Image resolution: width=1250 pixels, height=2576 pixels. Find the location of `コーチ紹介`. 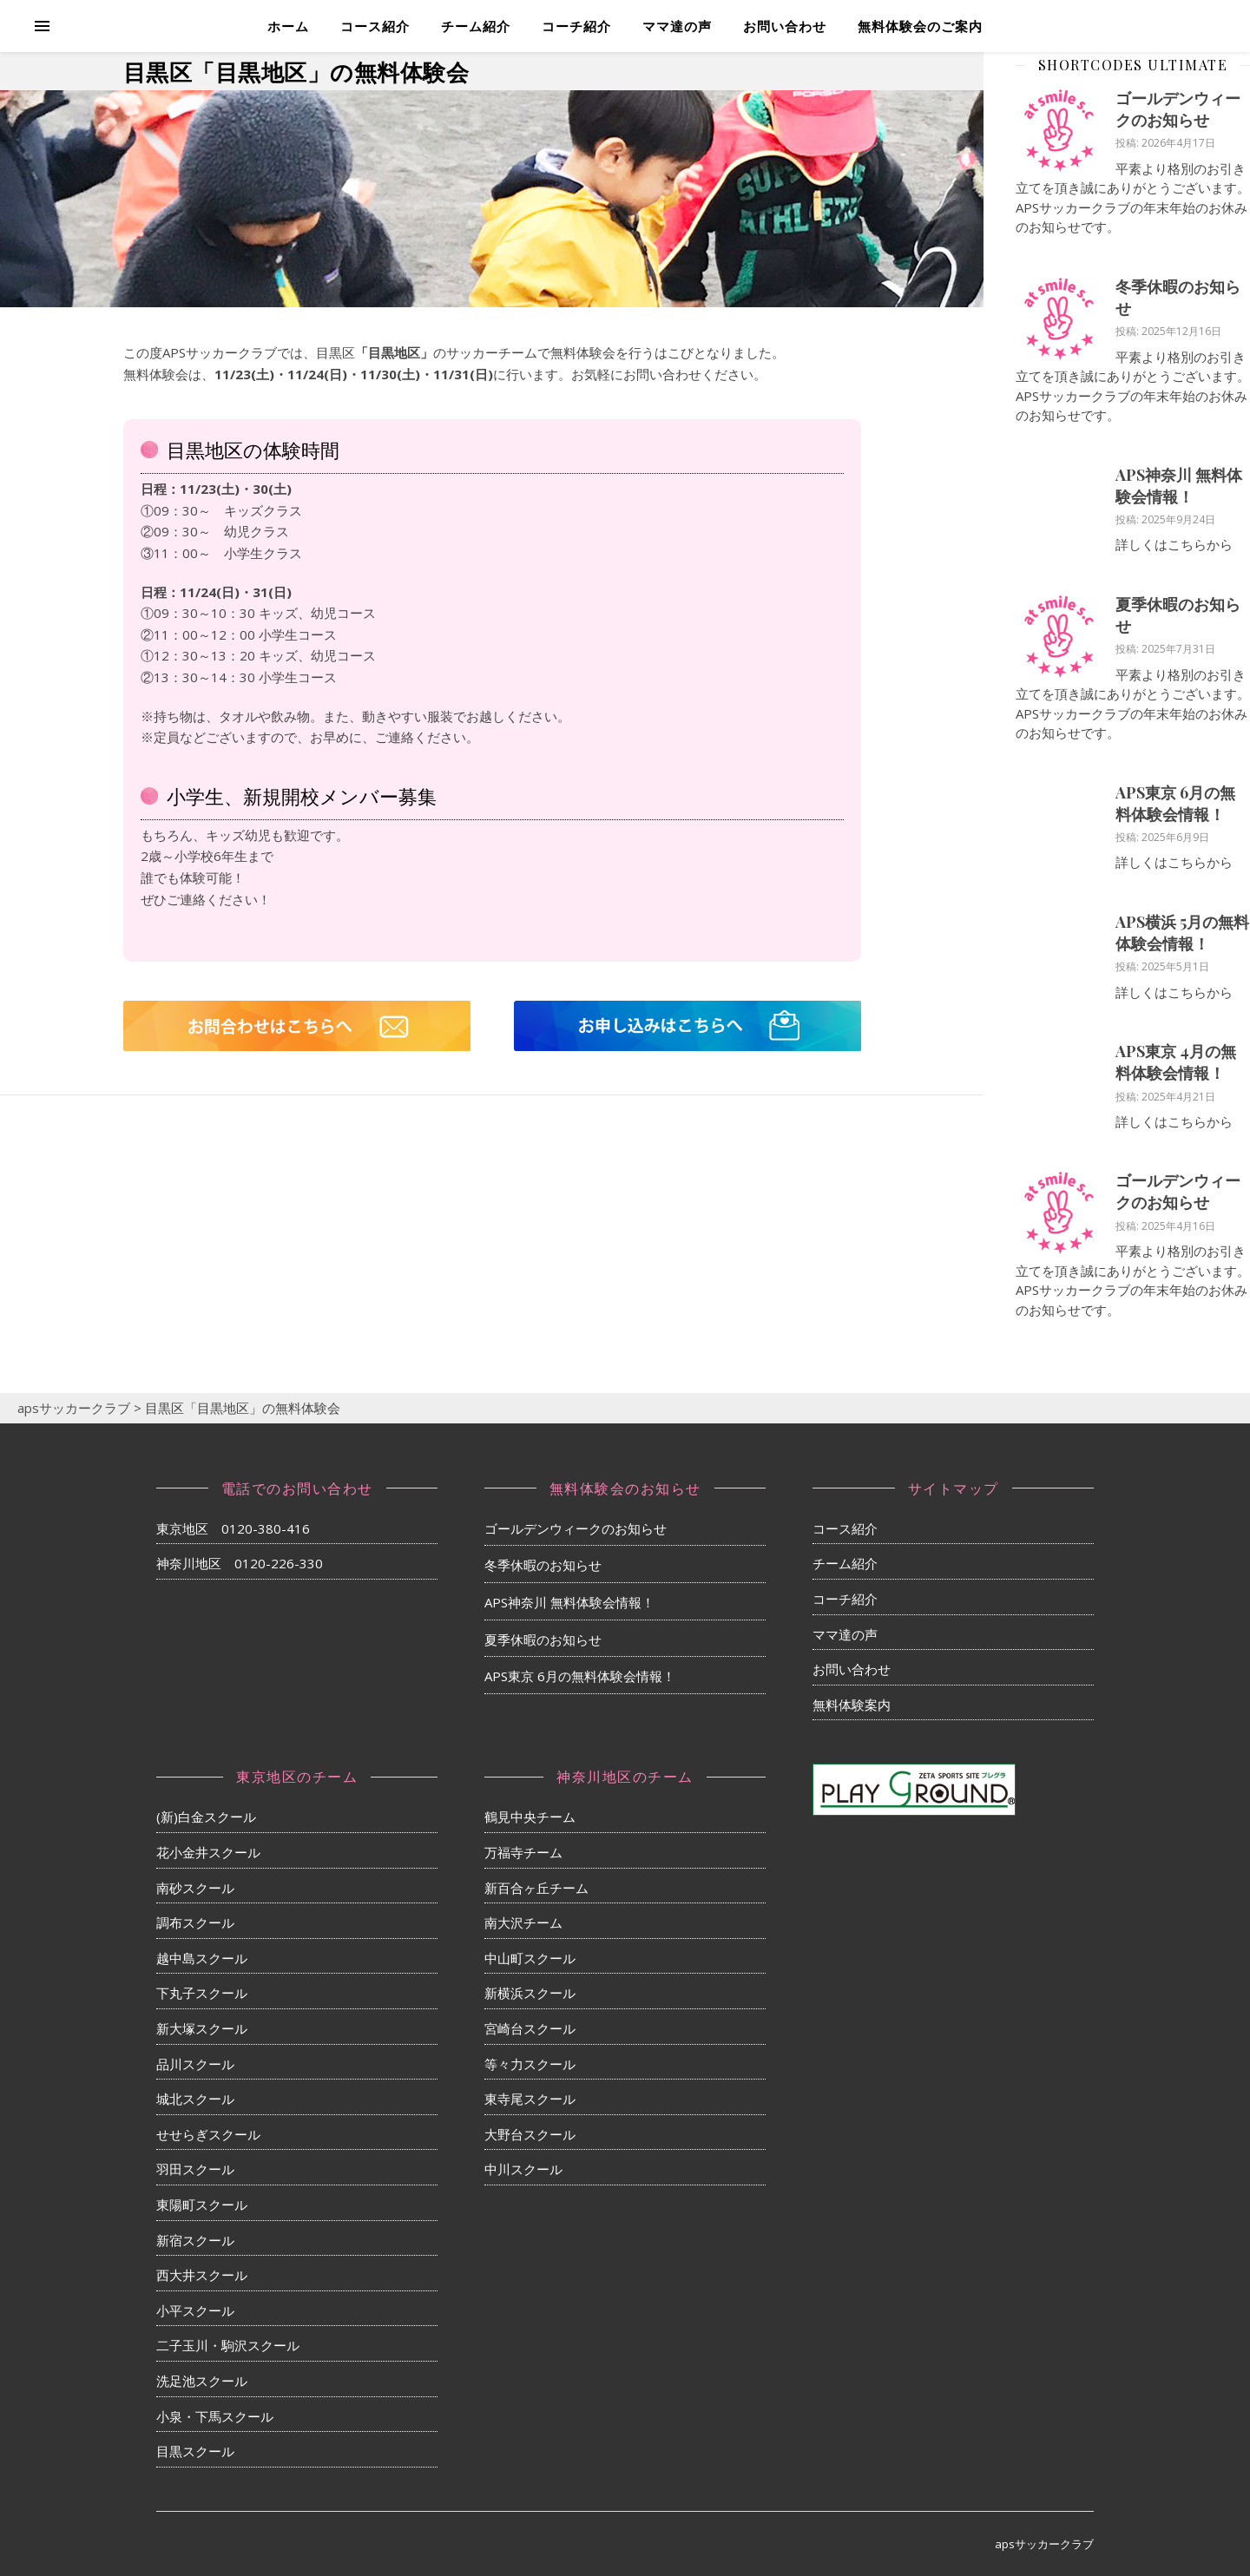

コーチ紹介 is located at coordinates (576, 26).